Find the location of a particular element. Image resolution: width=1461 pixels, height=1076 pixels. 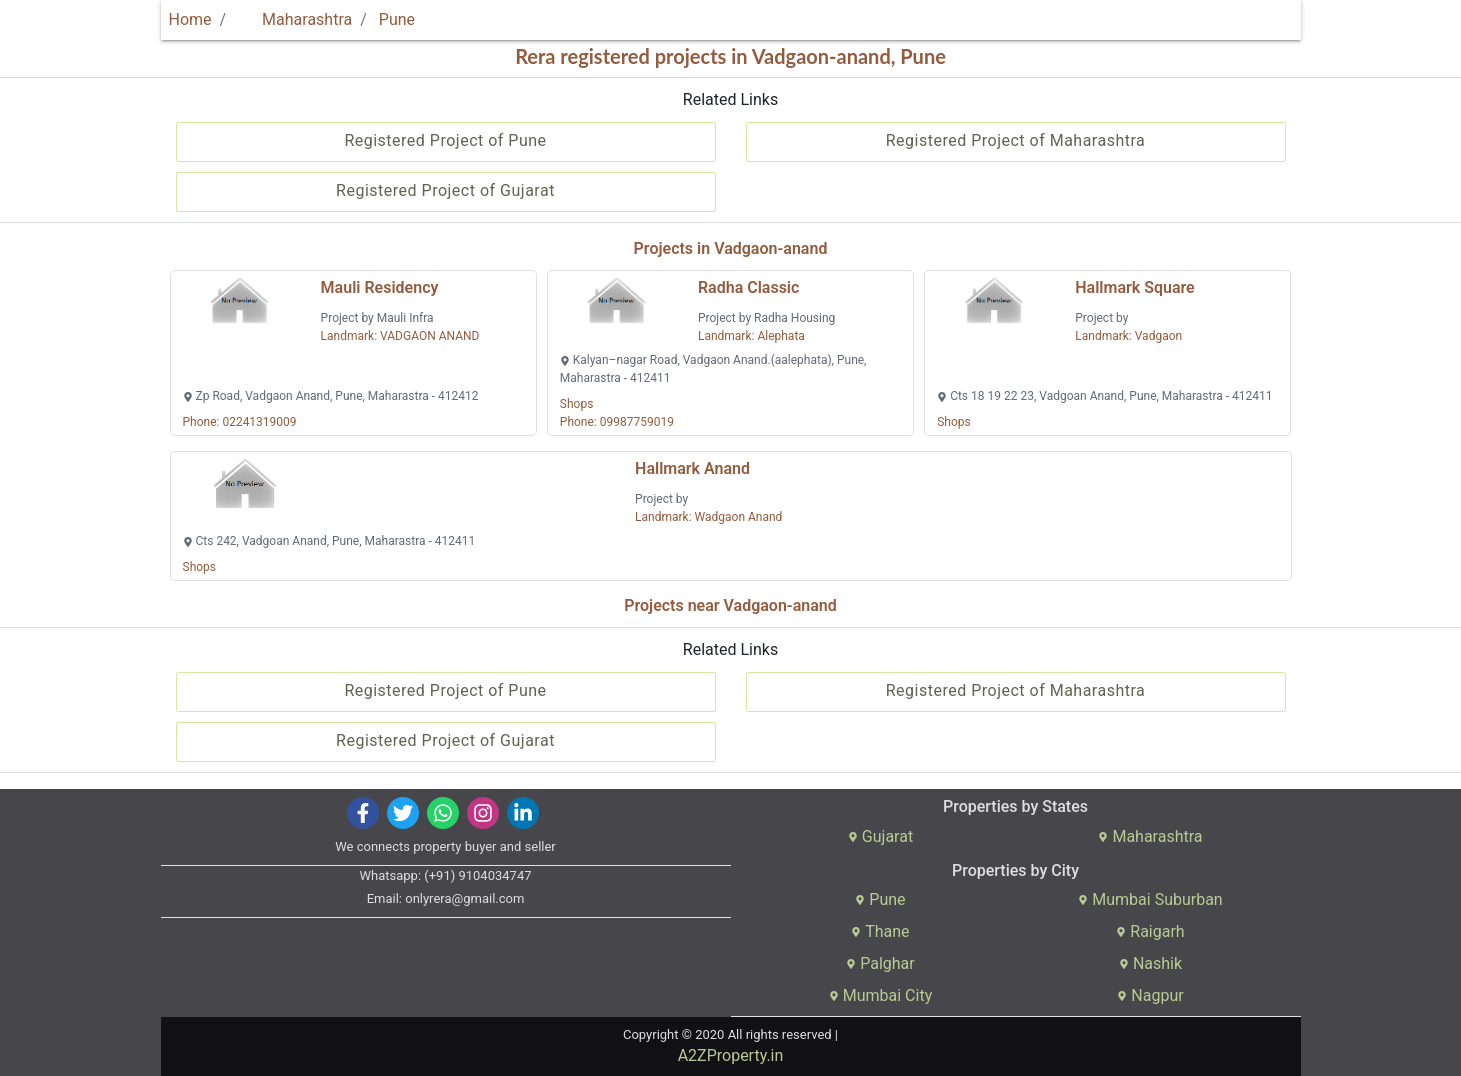

A2ZProperty.in is located at coordinates (731, 1055).